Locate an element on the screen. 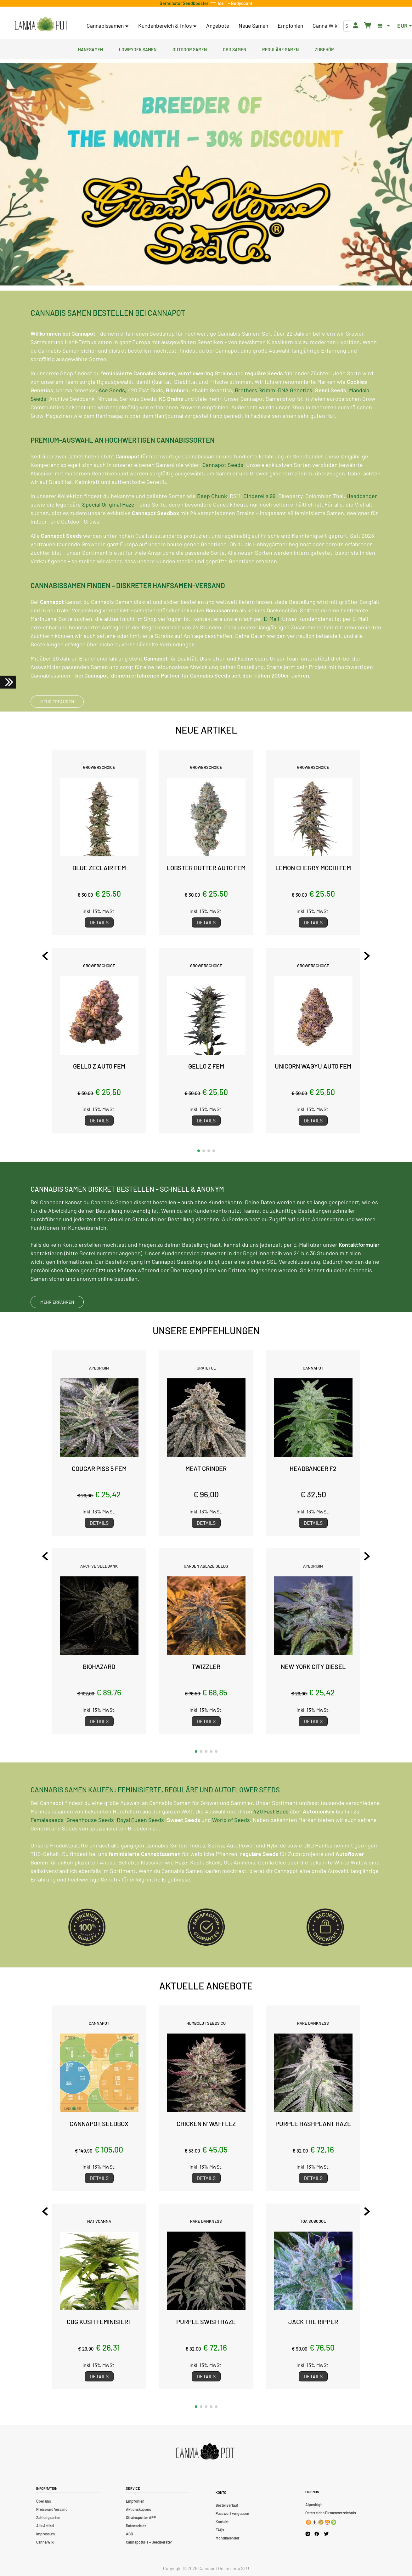 The width and height of the screenshot is (412, 2576). Angebote is located at coordinates (217, 25).